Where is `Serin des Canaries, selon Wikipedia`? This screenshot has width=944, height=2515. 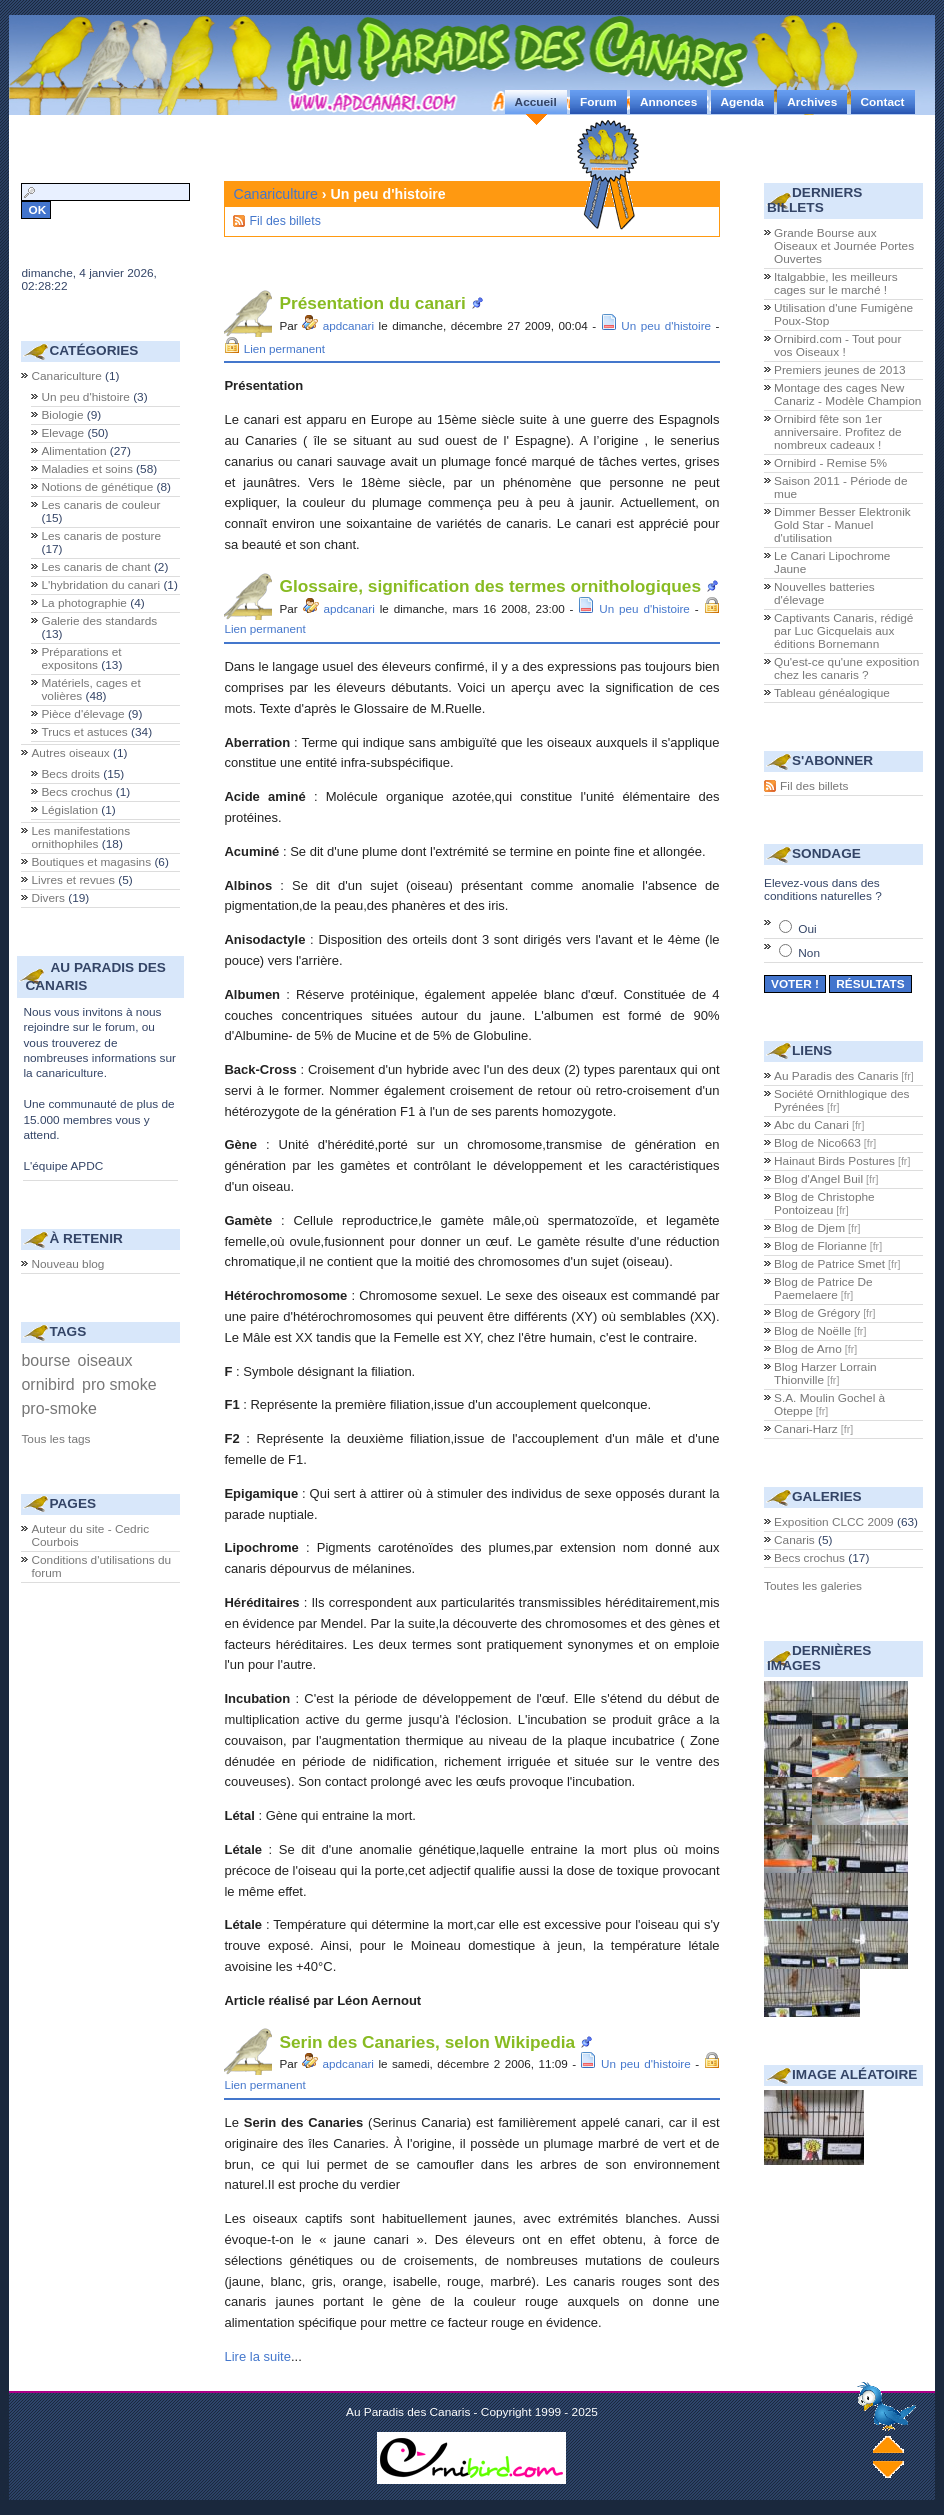 Serin des Canaries, selon Wikipedia is located at coordinates (427, 2042).